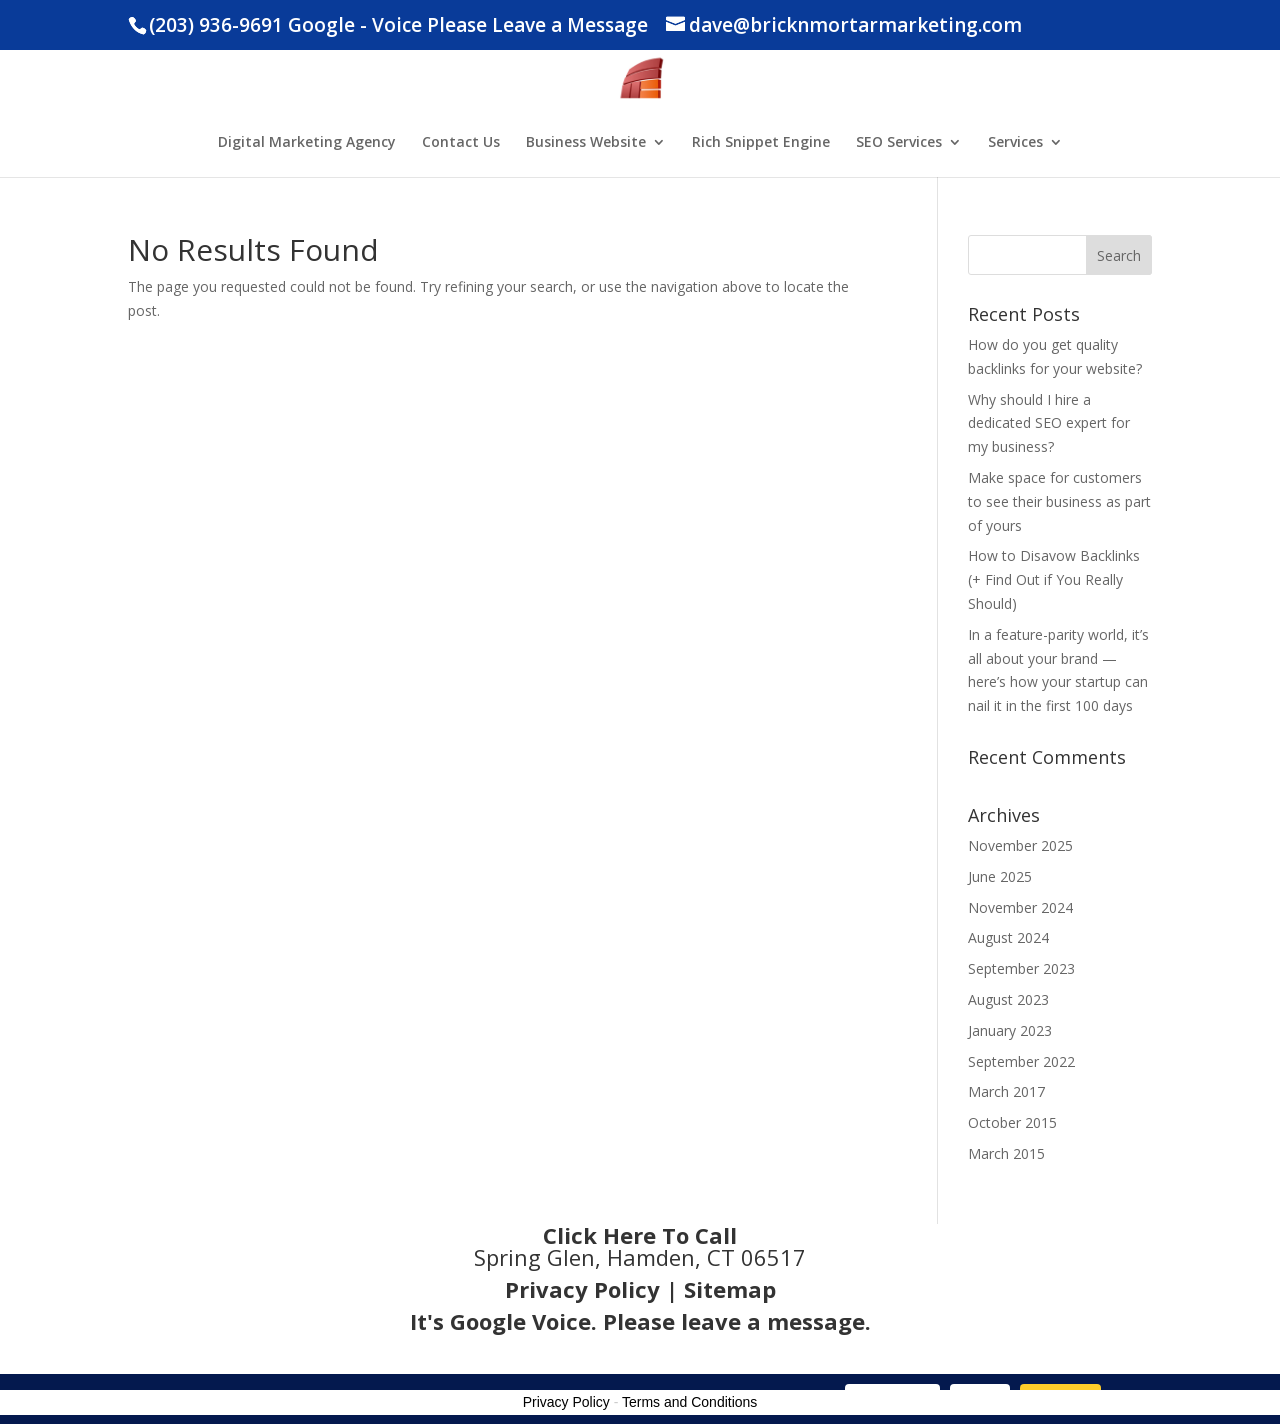  What do you see at coordinates (1008, 999) in the screenshot?
I see `August 2023` at bounding box center [1008, 999].